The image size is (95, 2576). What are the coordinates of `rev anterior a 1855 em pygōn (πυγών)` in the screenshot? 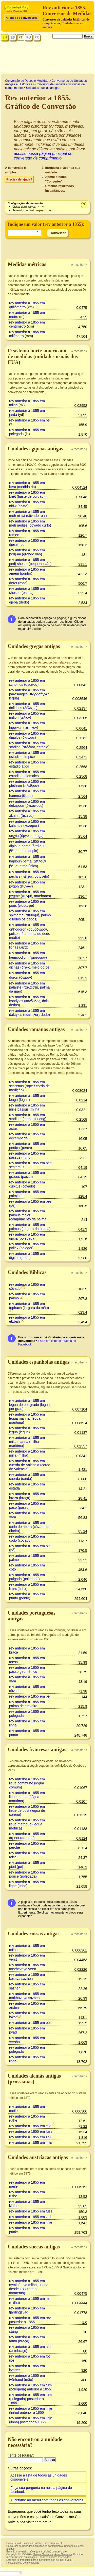 It's located at (27, 884).